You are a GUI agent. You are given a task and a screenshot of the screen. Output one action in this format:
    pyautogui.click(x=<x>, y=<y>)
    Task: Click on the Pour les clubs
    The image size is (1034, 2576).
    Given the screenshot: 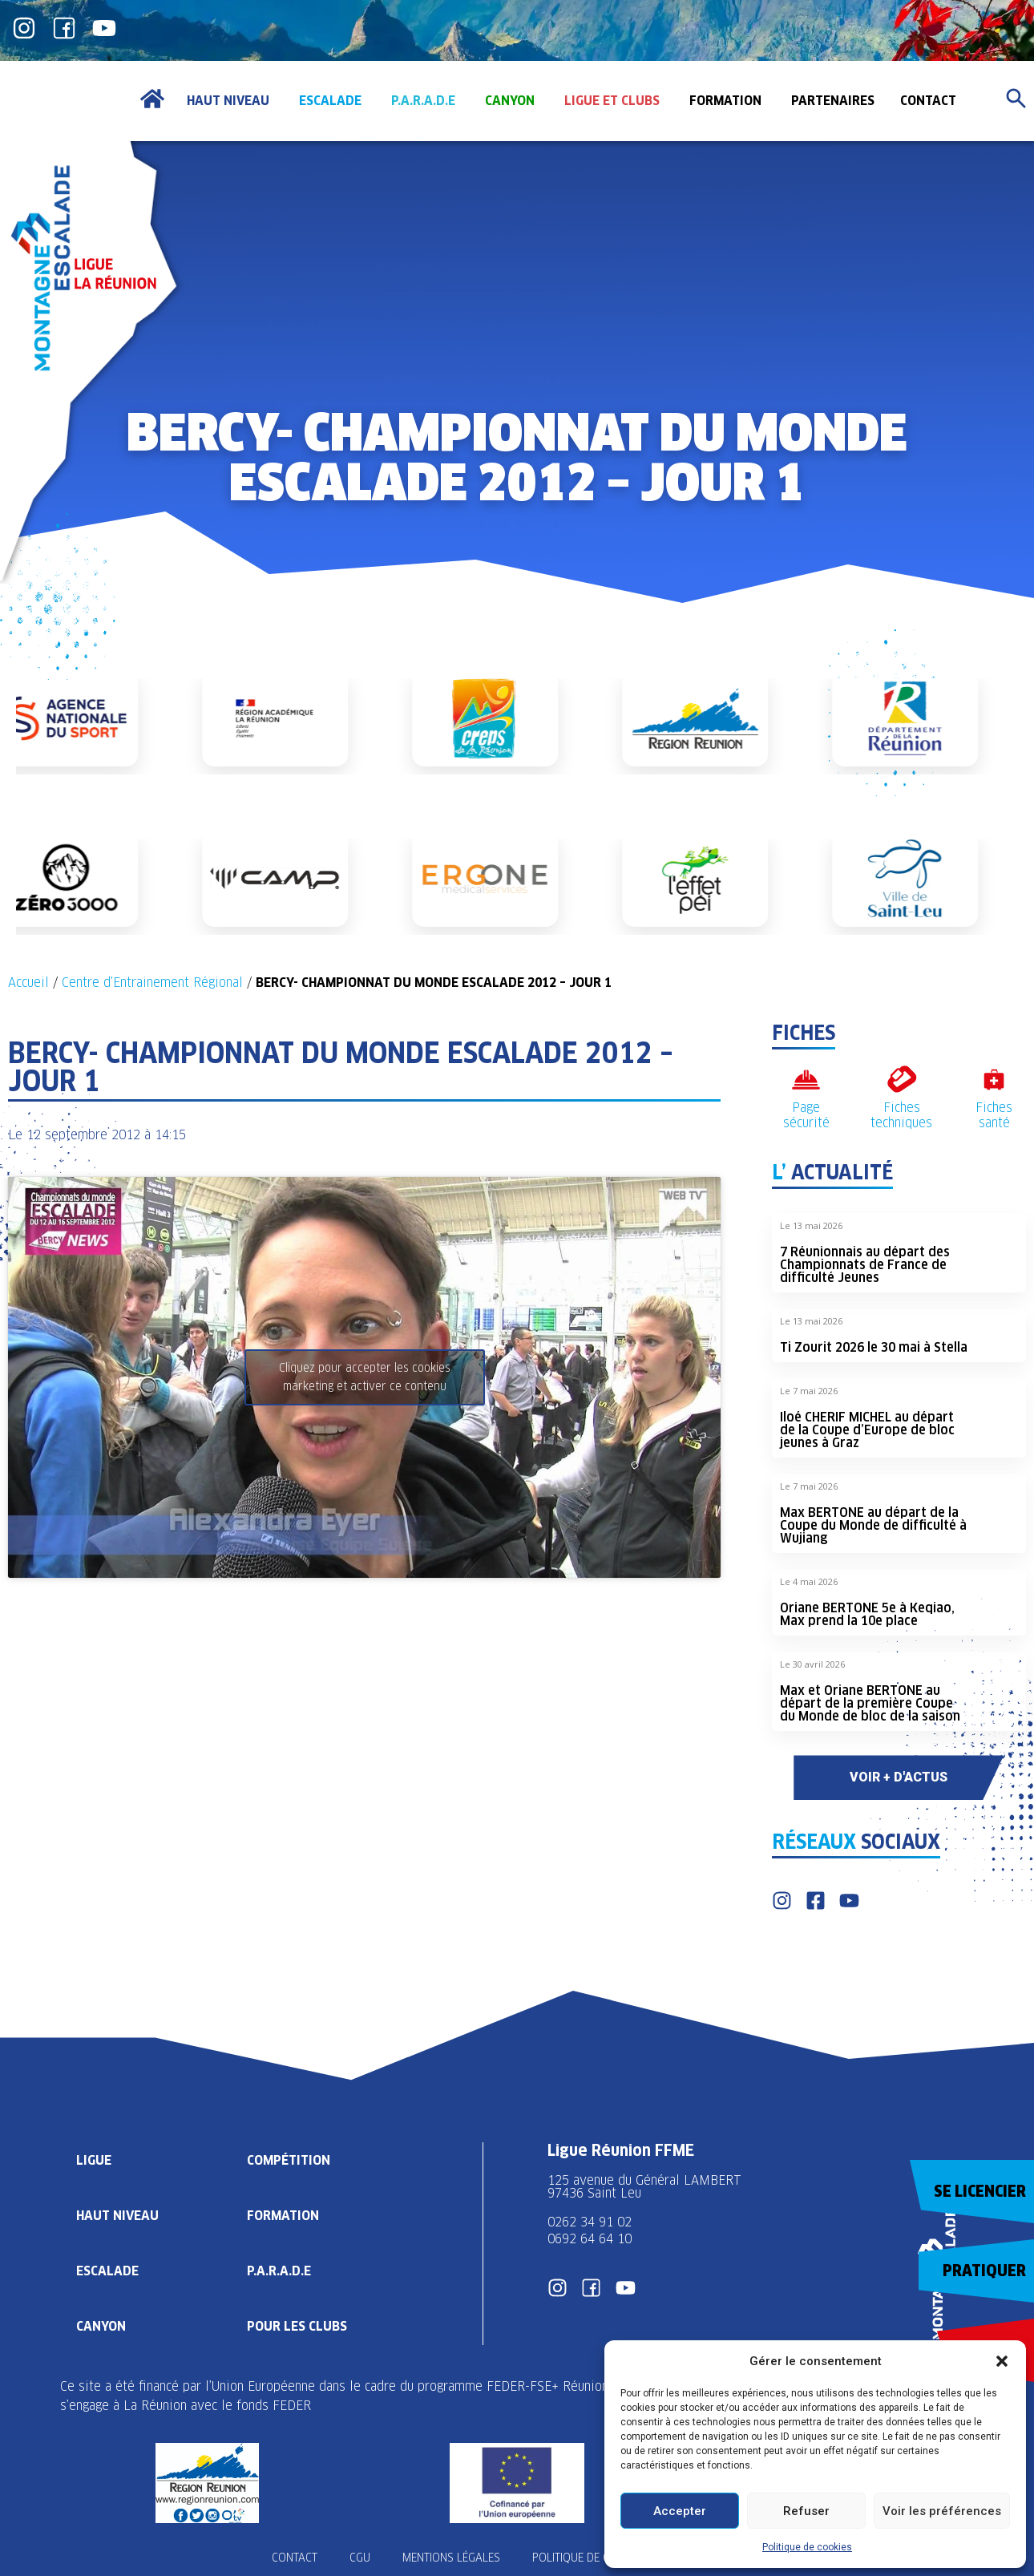 What is the action you would take?
    pyautogui.click(x=297, y=2326)
    